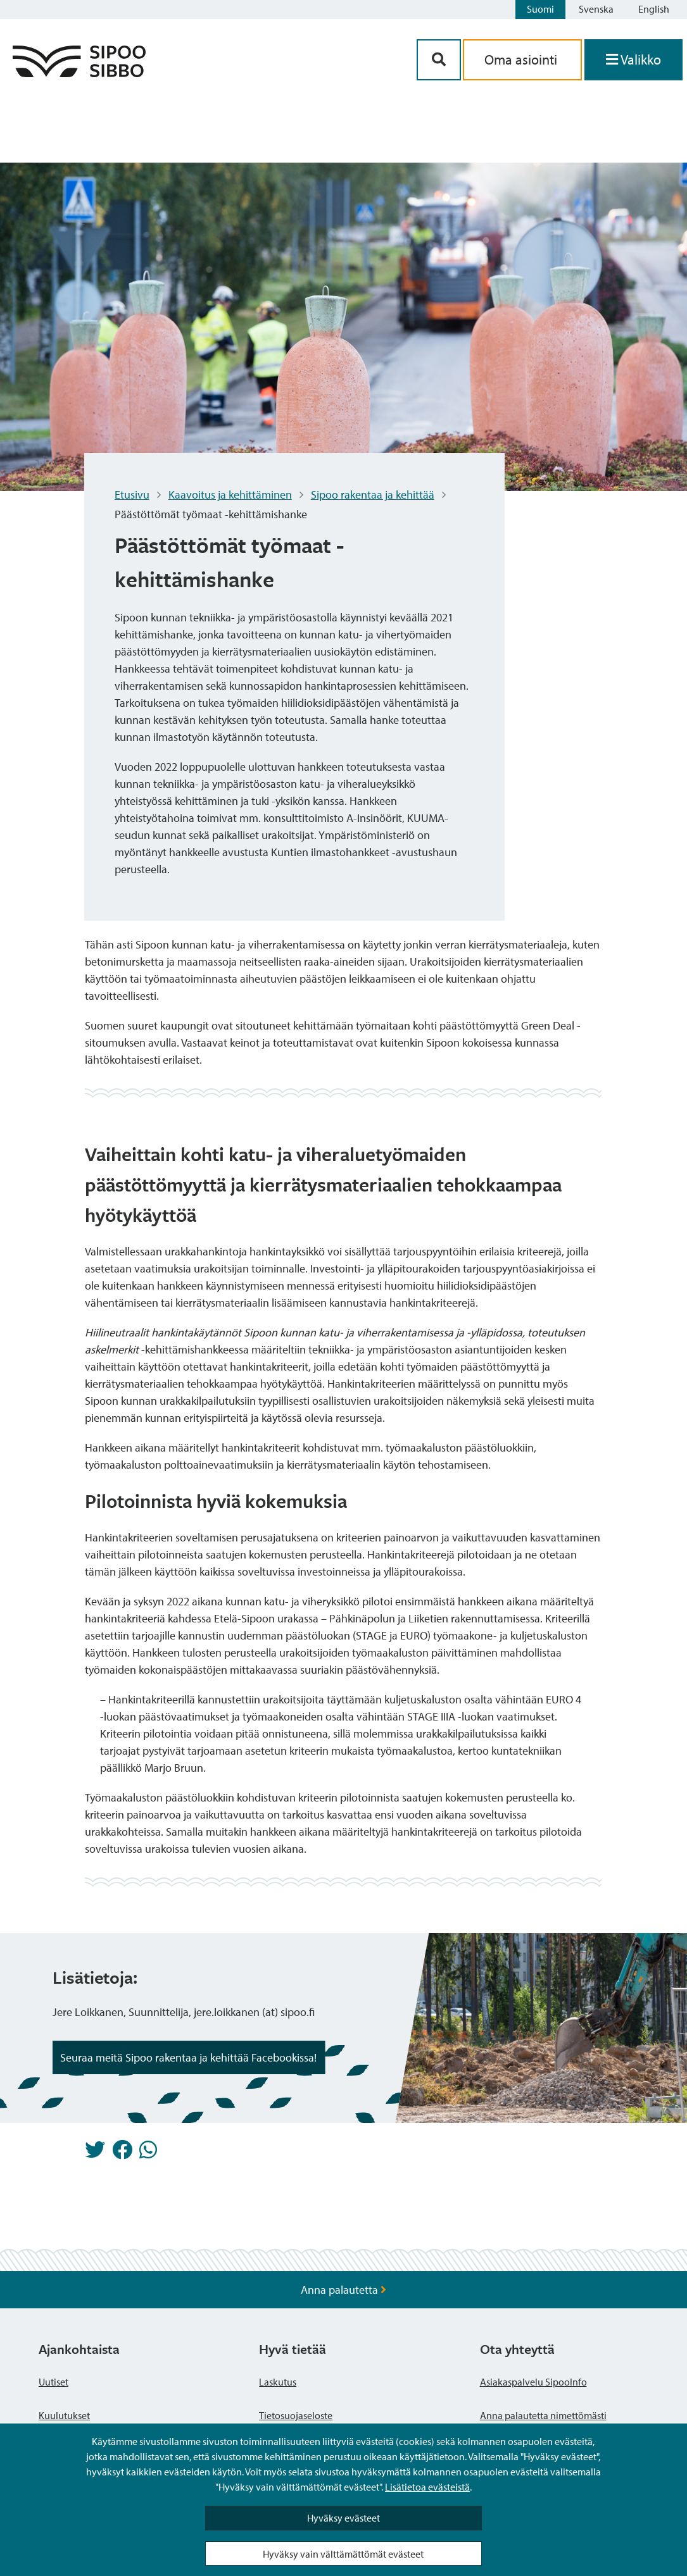  I want to click on [Jaa Twitterissä], so click(95, 2153).